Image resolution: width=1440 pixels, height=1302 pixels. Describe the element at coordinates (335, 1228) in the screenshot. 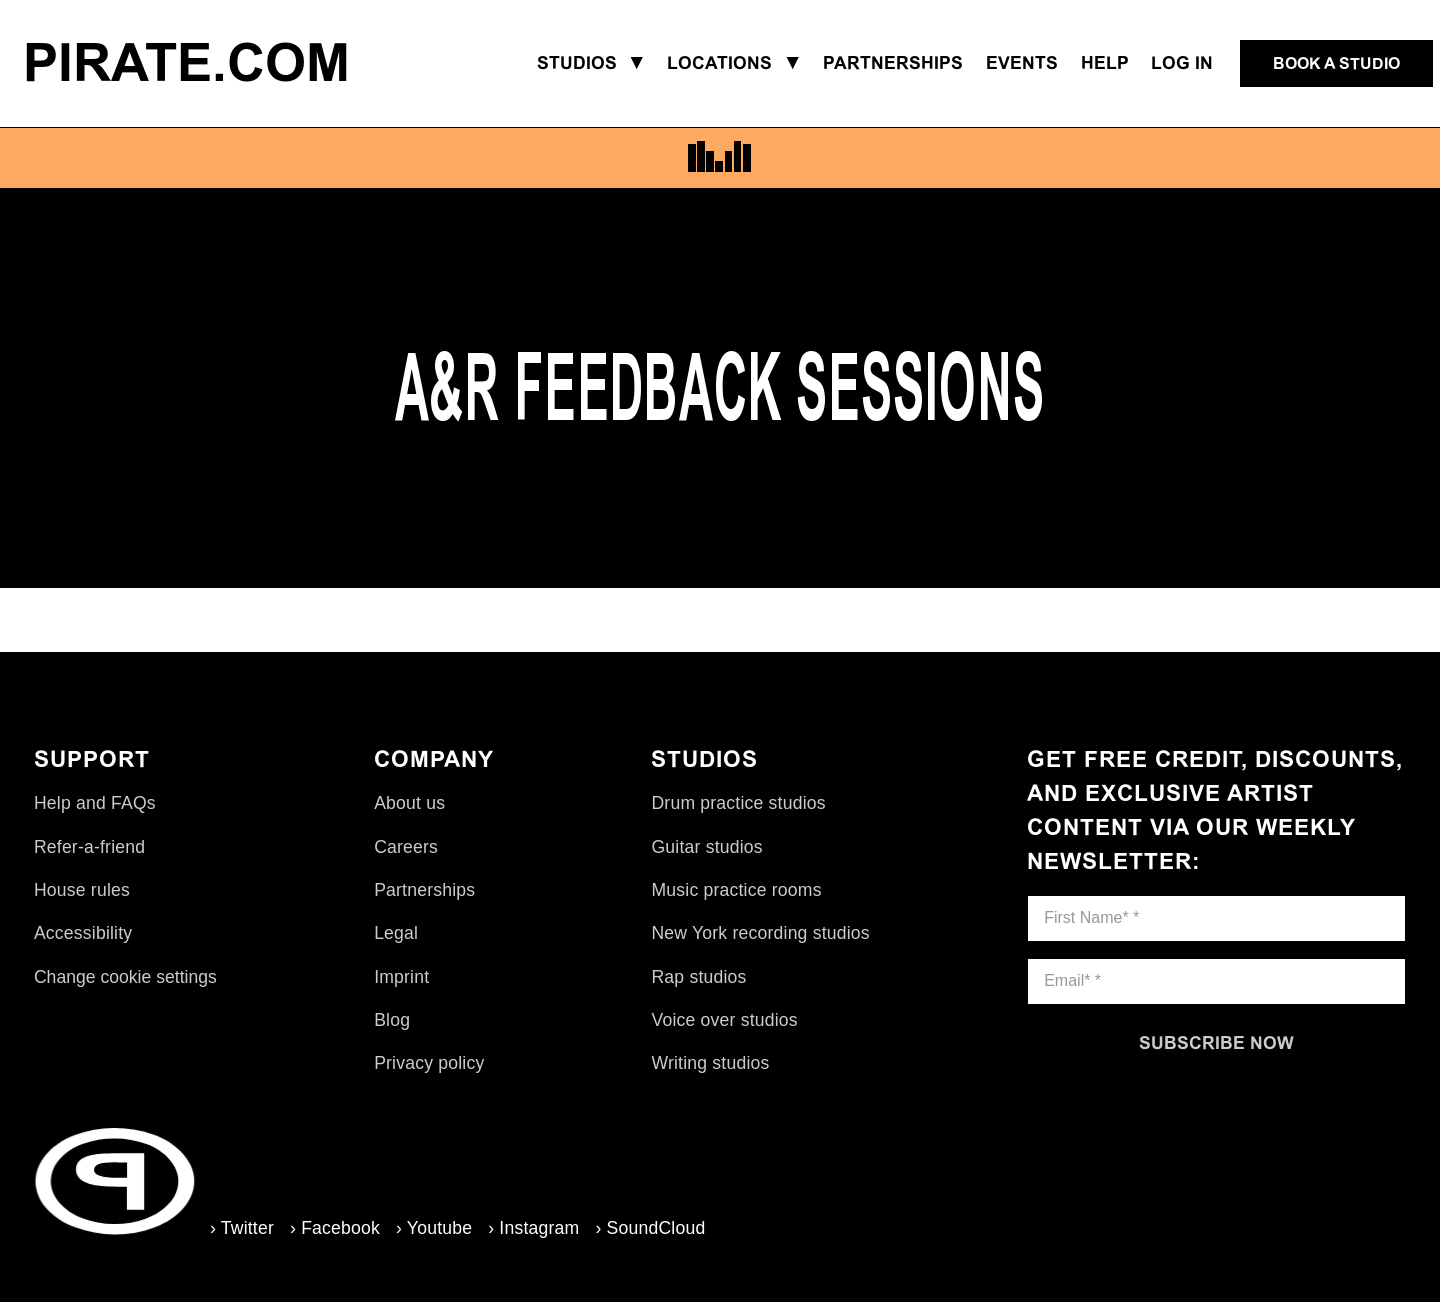

I see `› Facebook` at that location.